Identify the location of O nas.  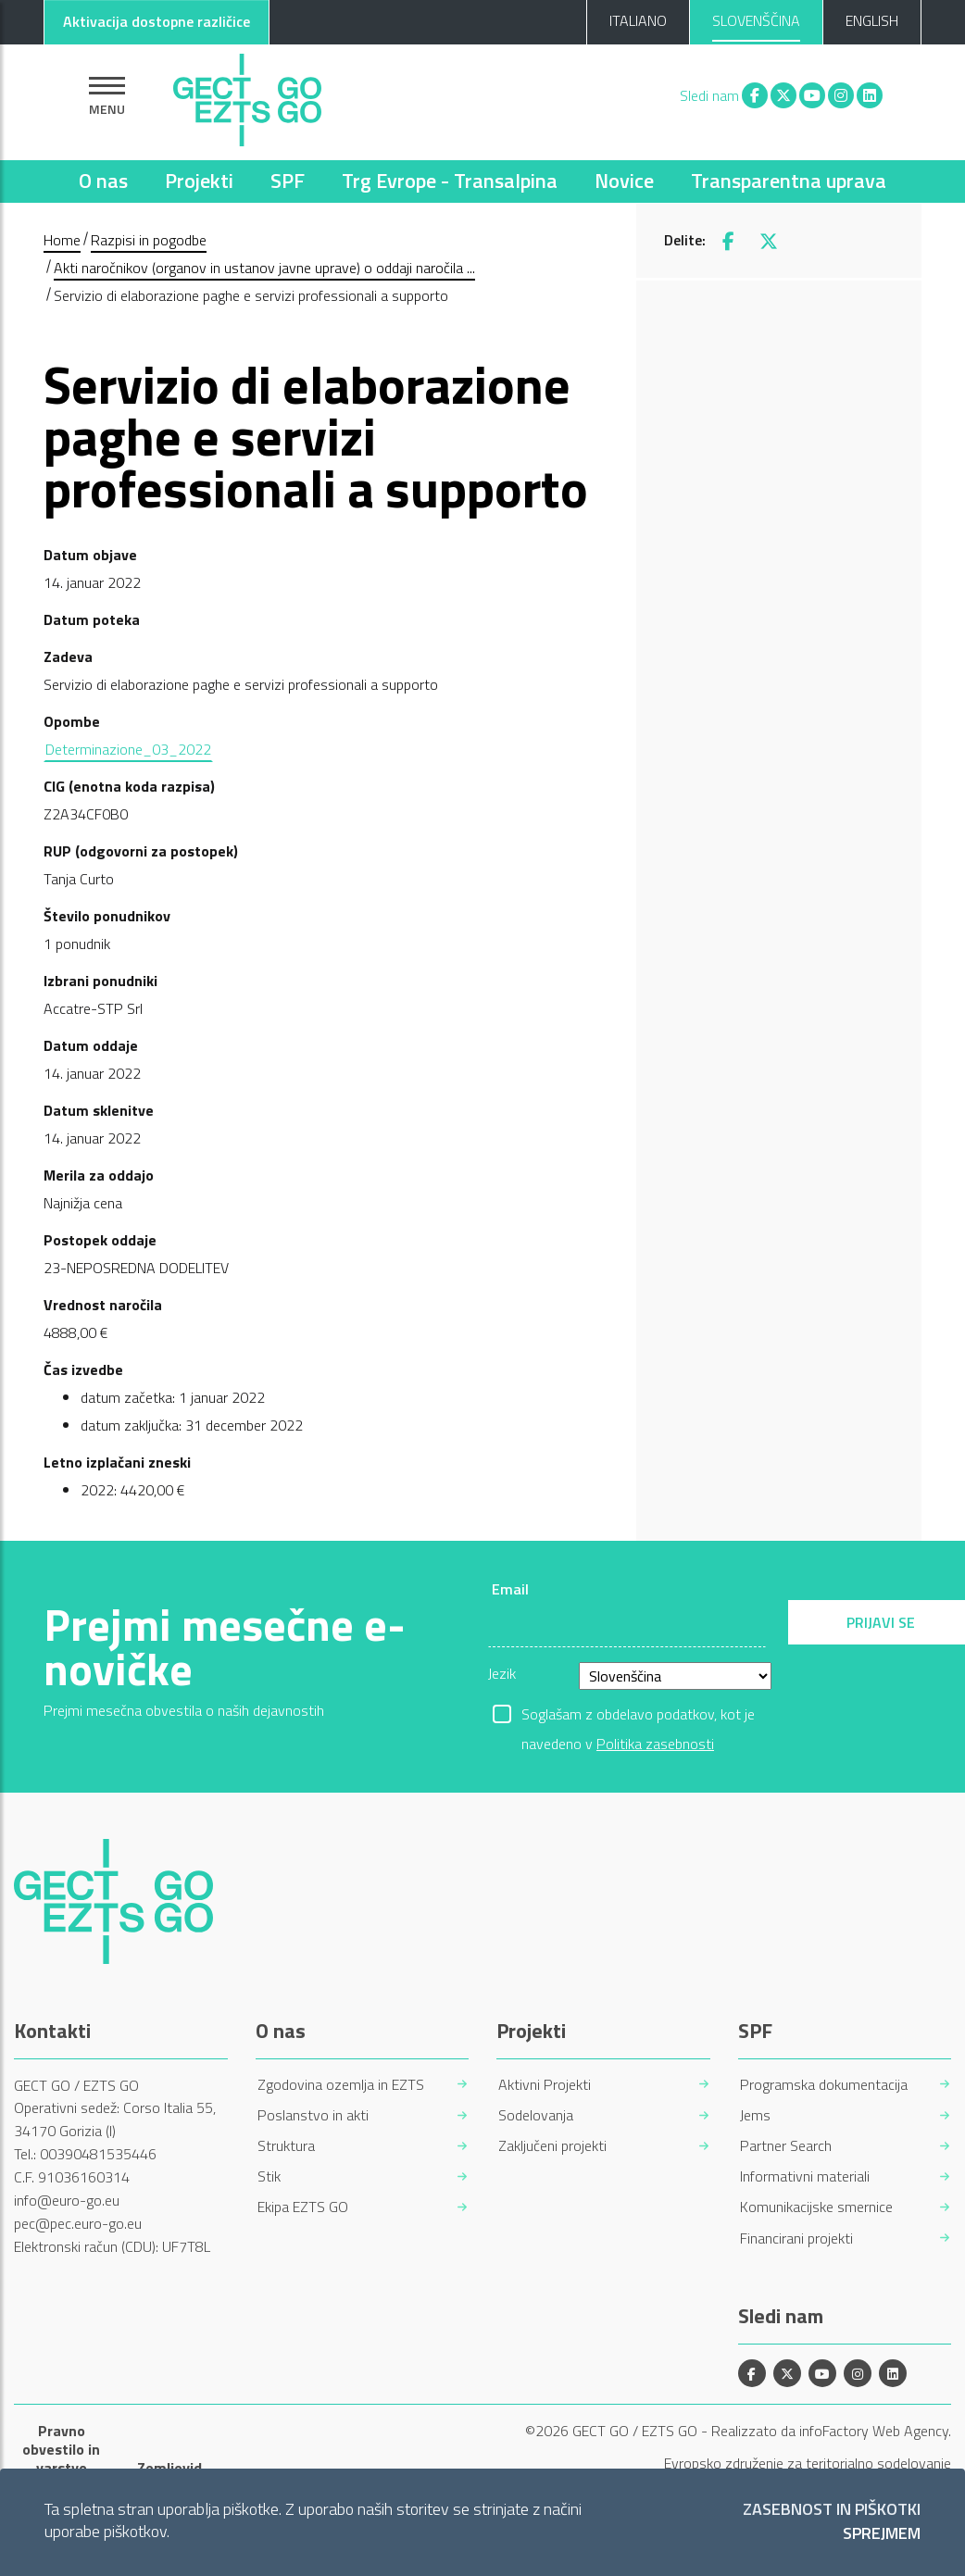
(103, 180).